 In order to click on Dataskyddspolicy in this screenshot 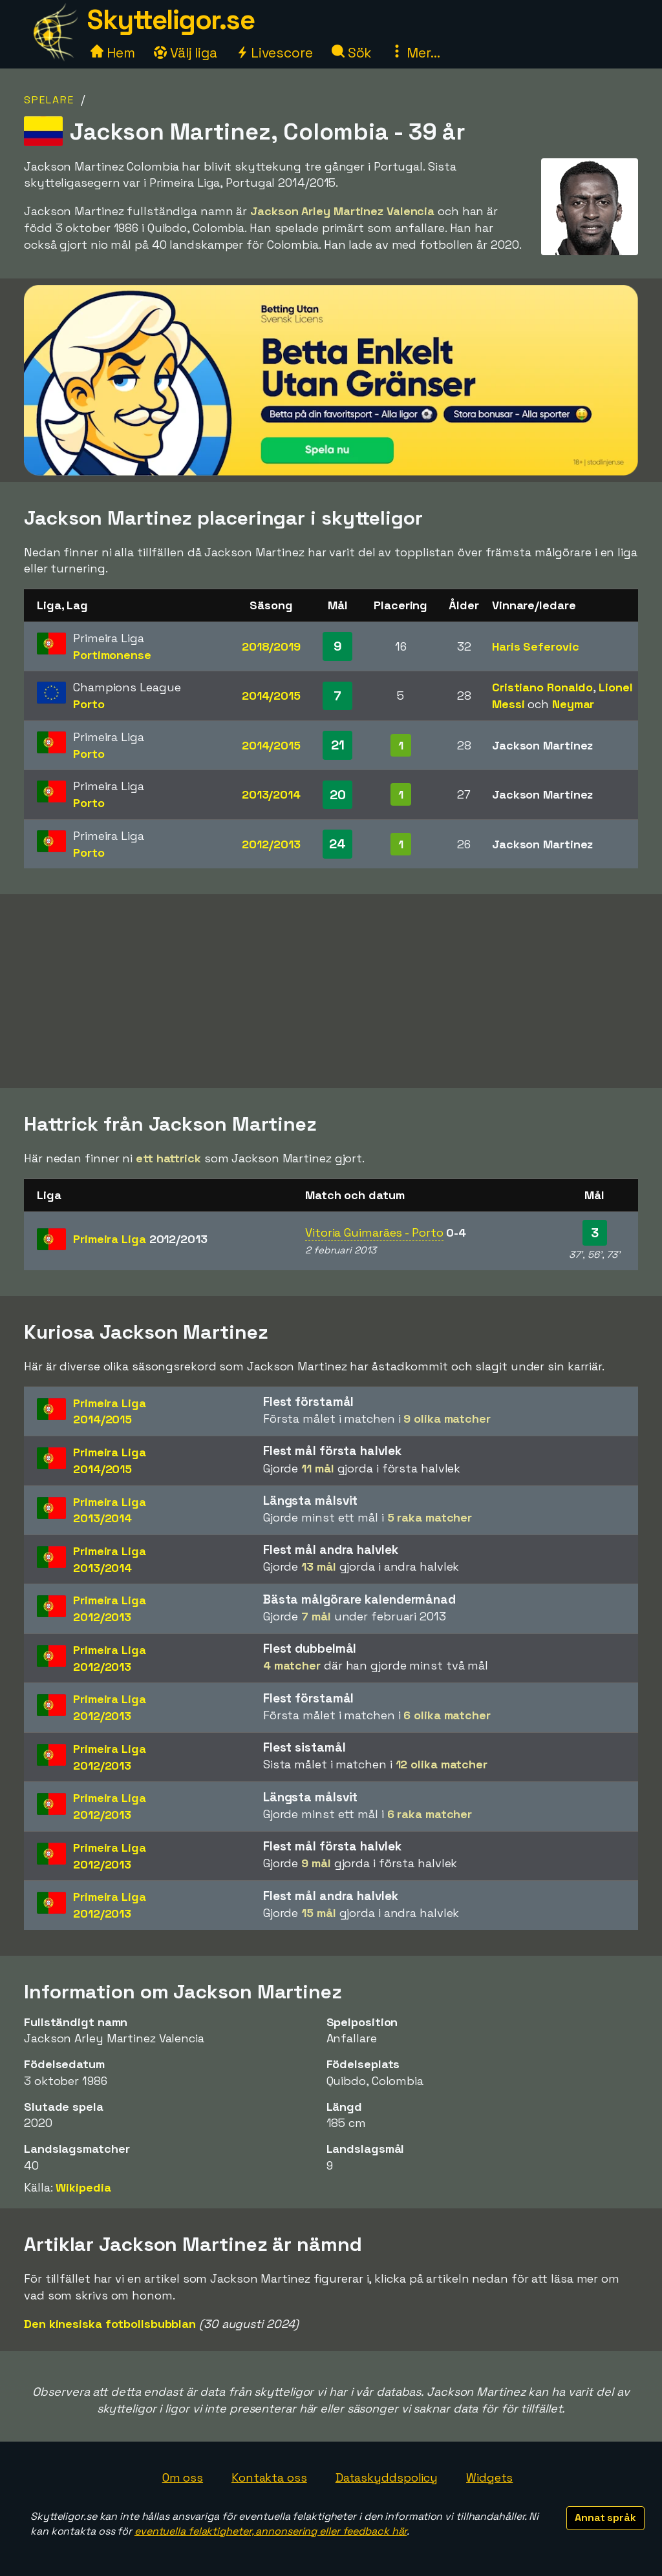, I will do `click(387, 2477)`.